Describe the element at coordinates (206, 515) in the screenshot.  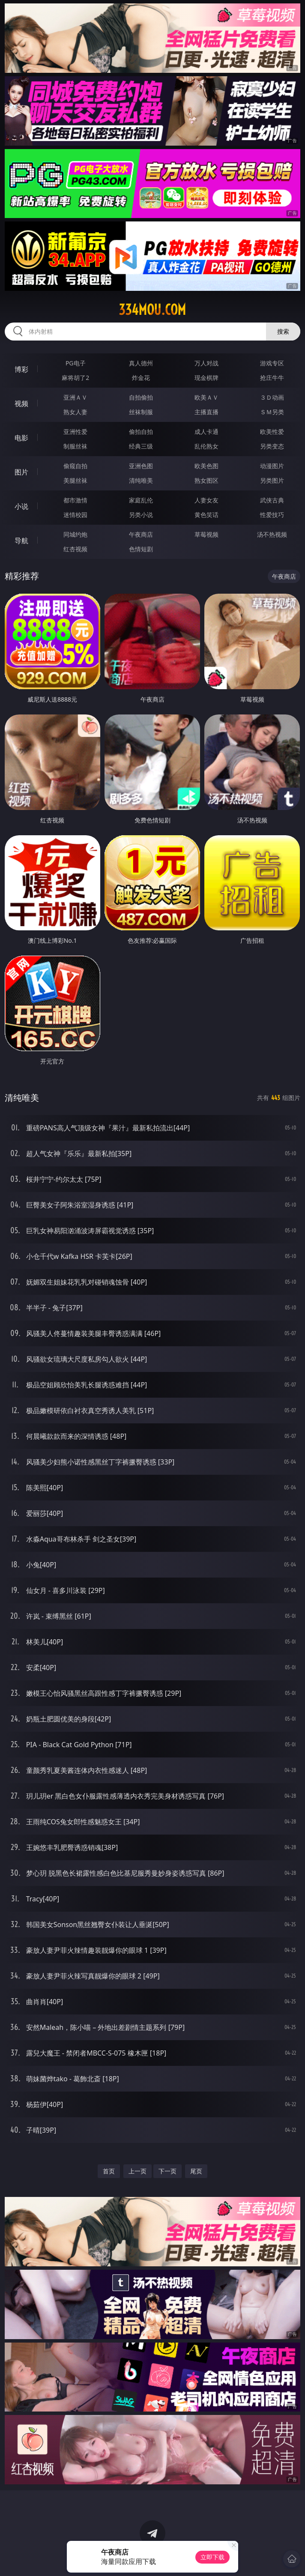
I see `黄色笑话` at that location.